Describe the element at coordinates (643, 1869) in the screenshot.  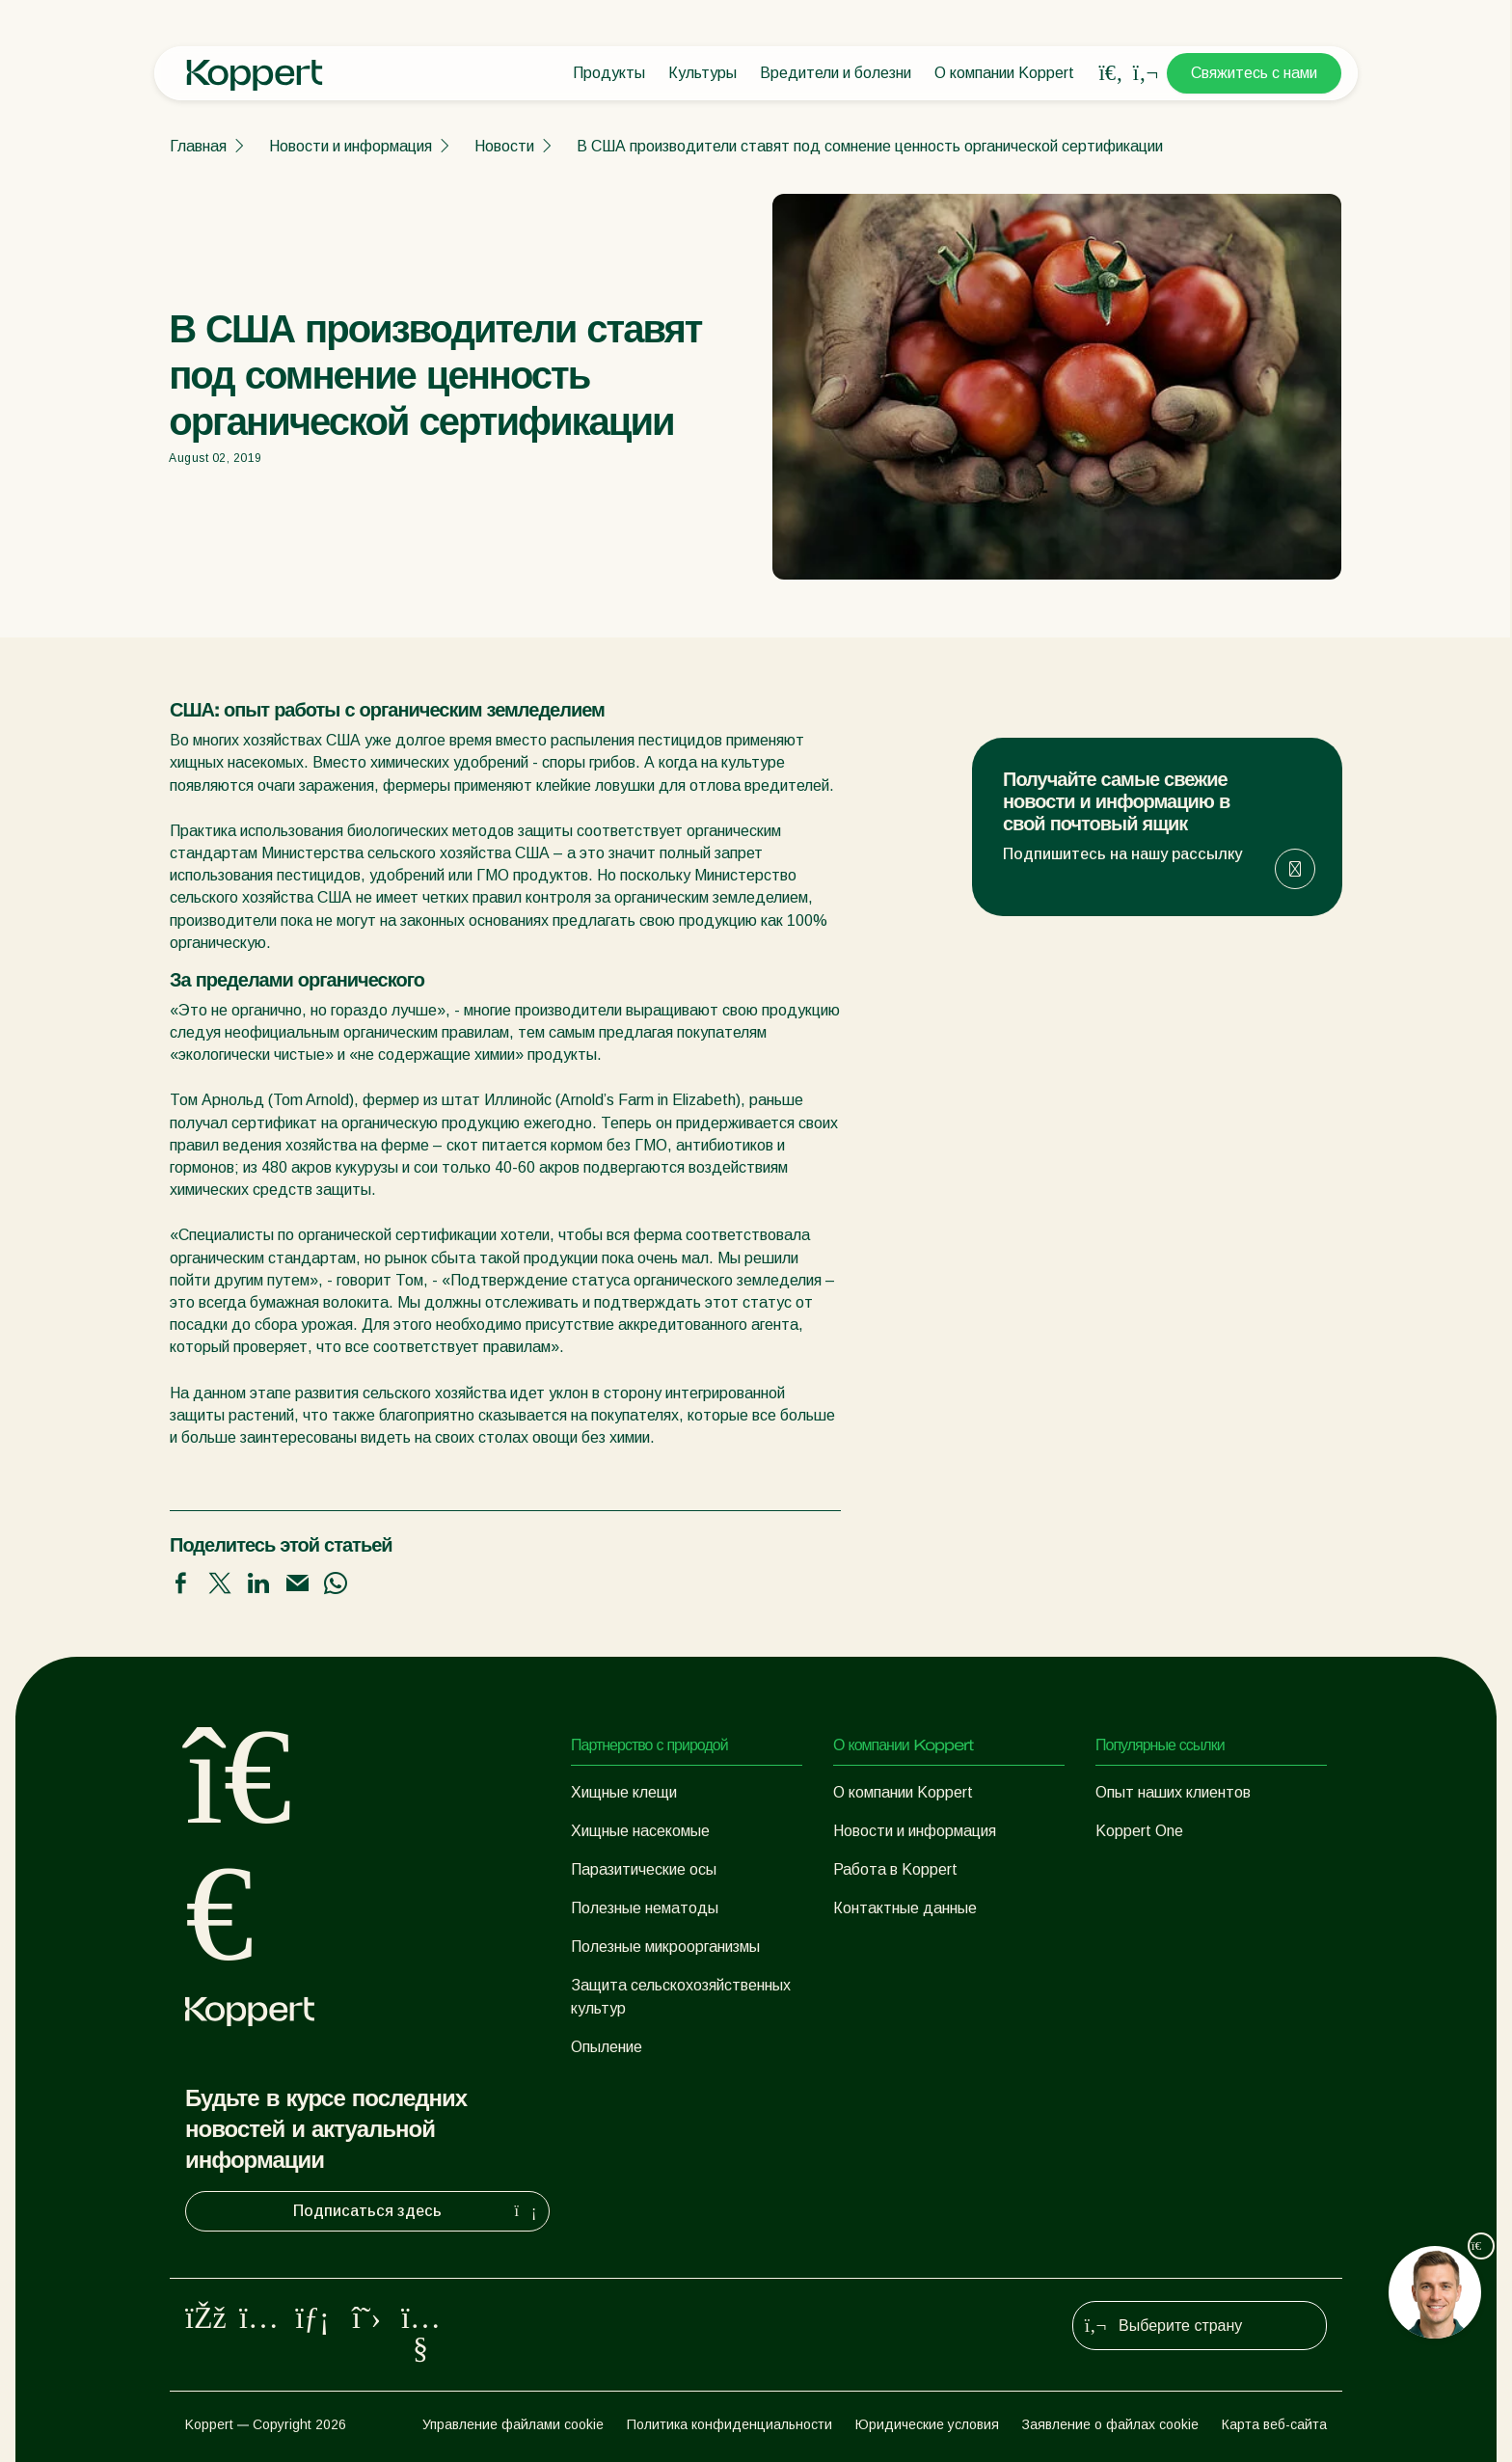
I see `Паразитические осы` at that location.